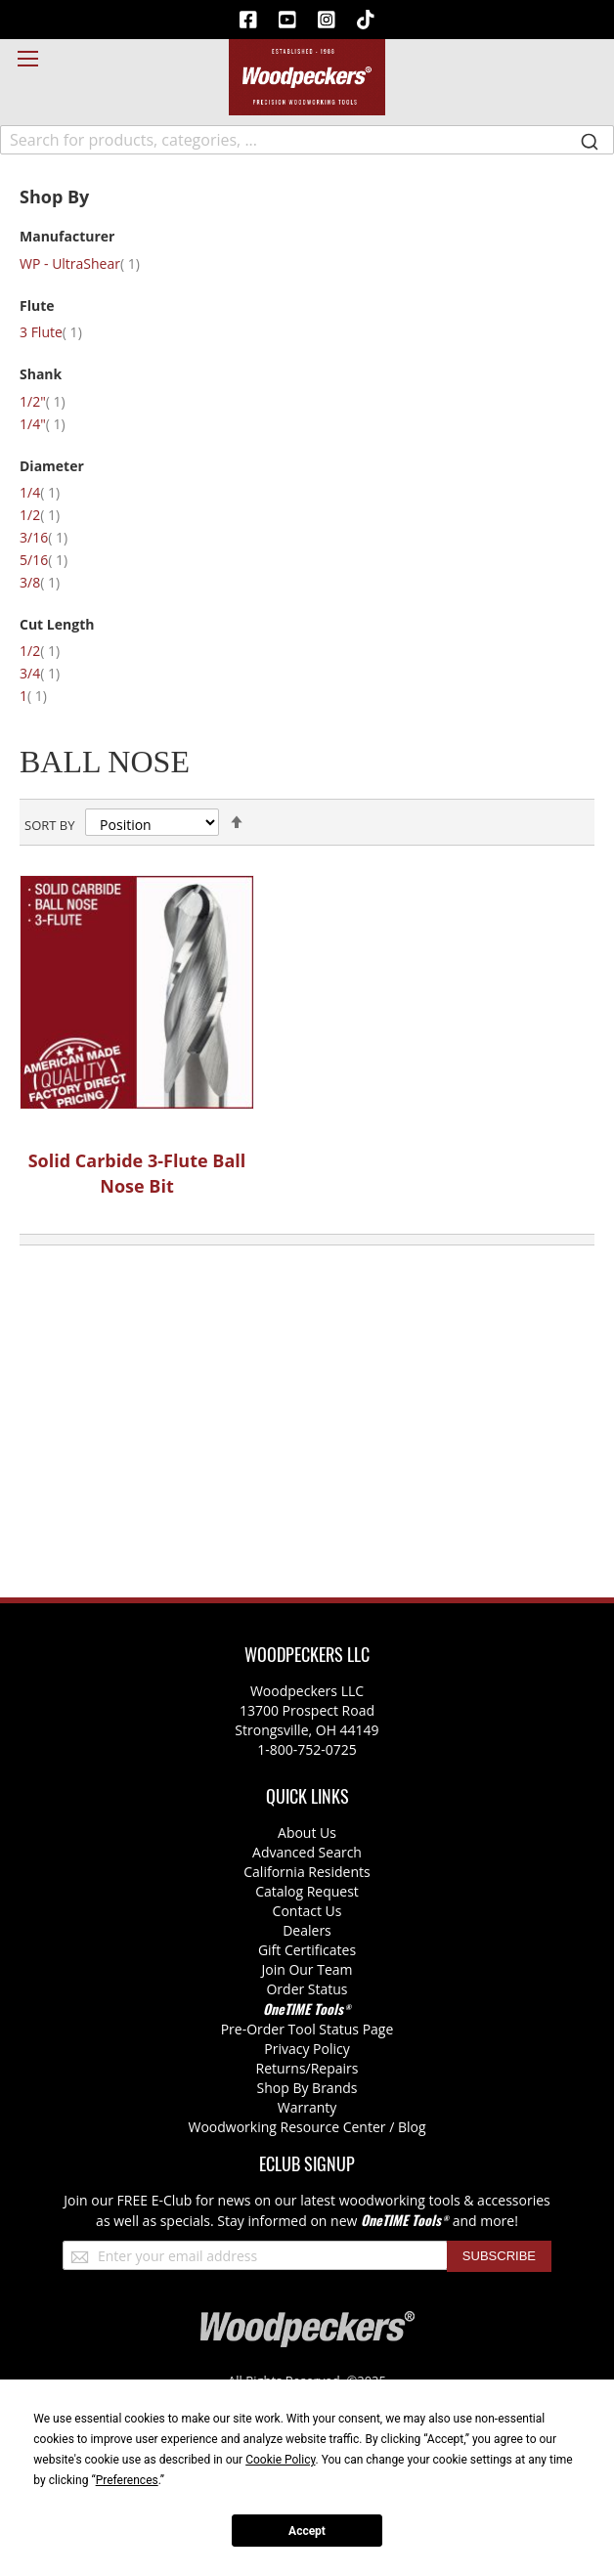 The width and height of the screenshot is (614, 2576). I want to click on 1/2, so click(51, 514).